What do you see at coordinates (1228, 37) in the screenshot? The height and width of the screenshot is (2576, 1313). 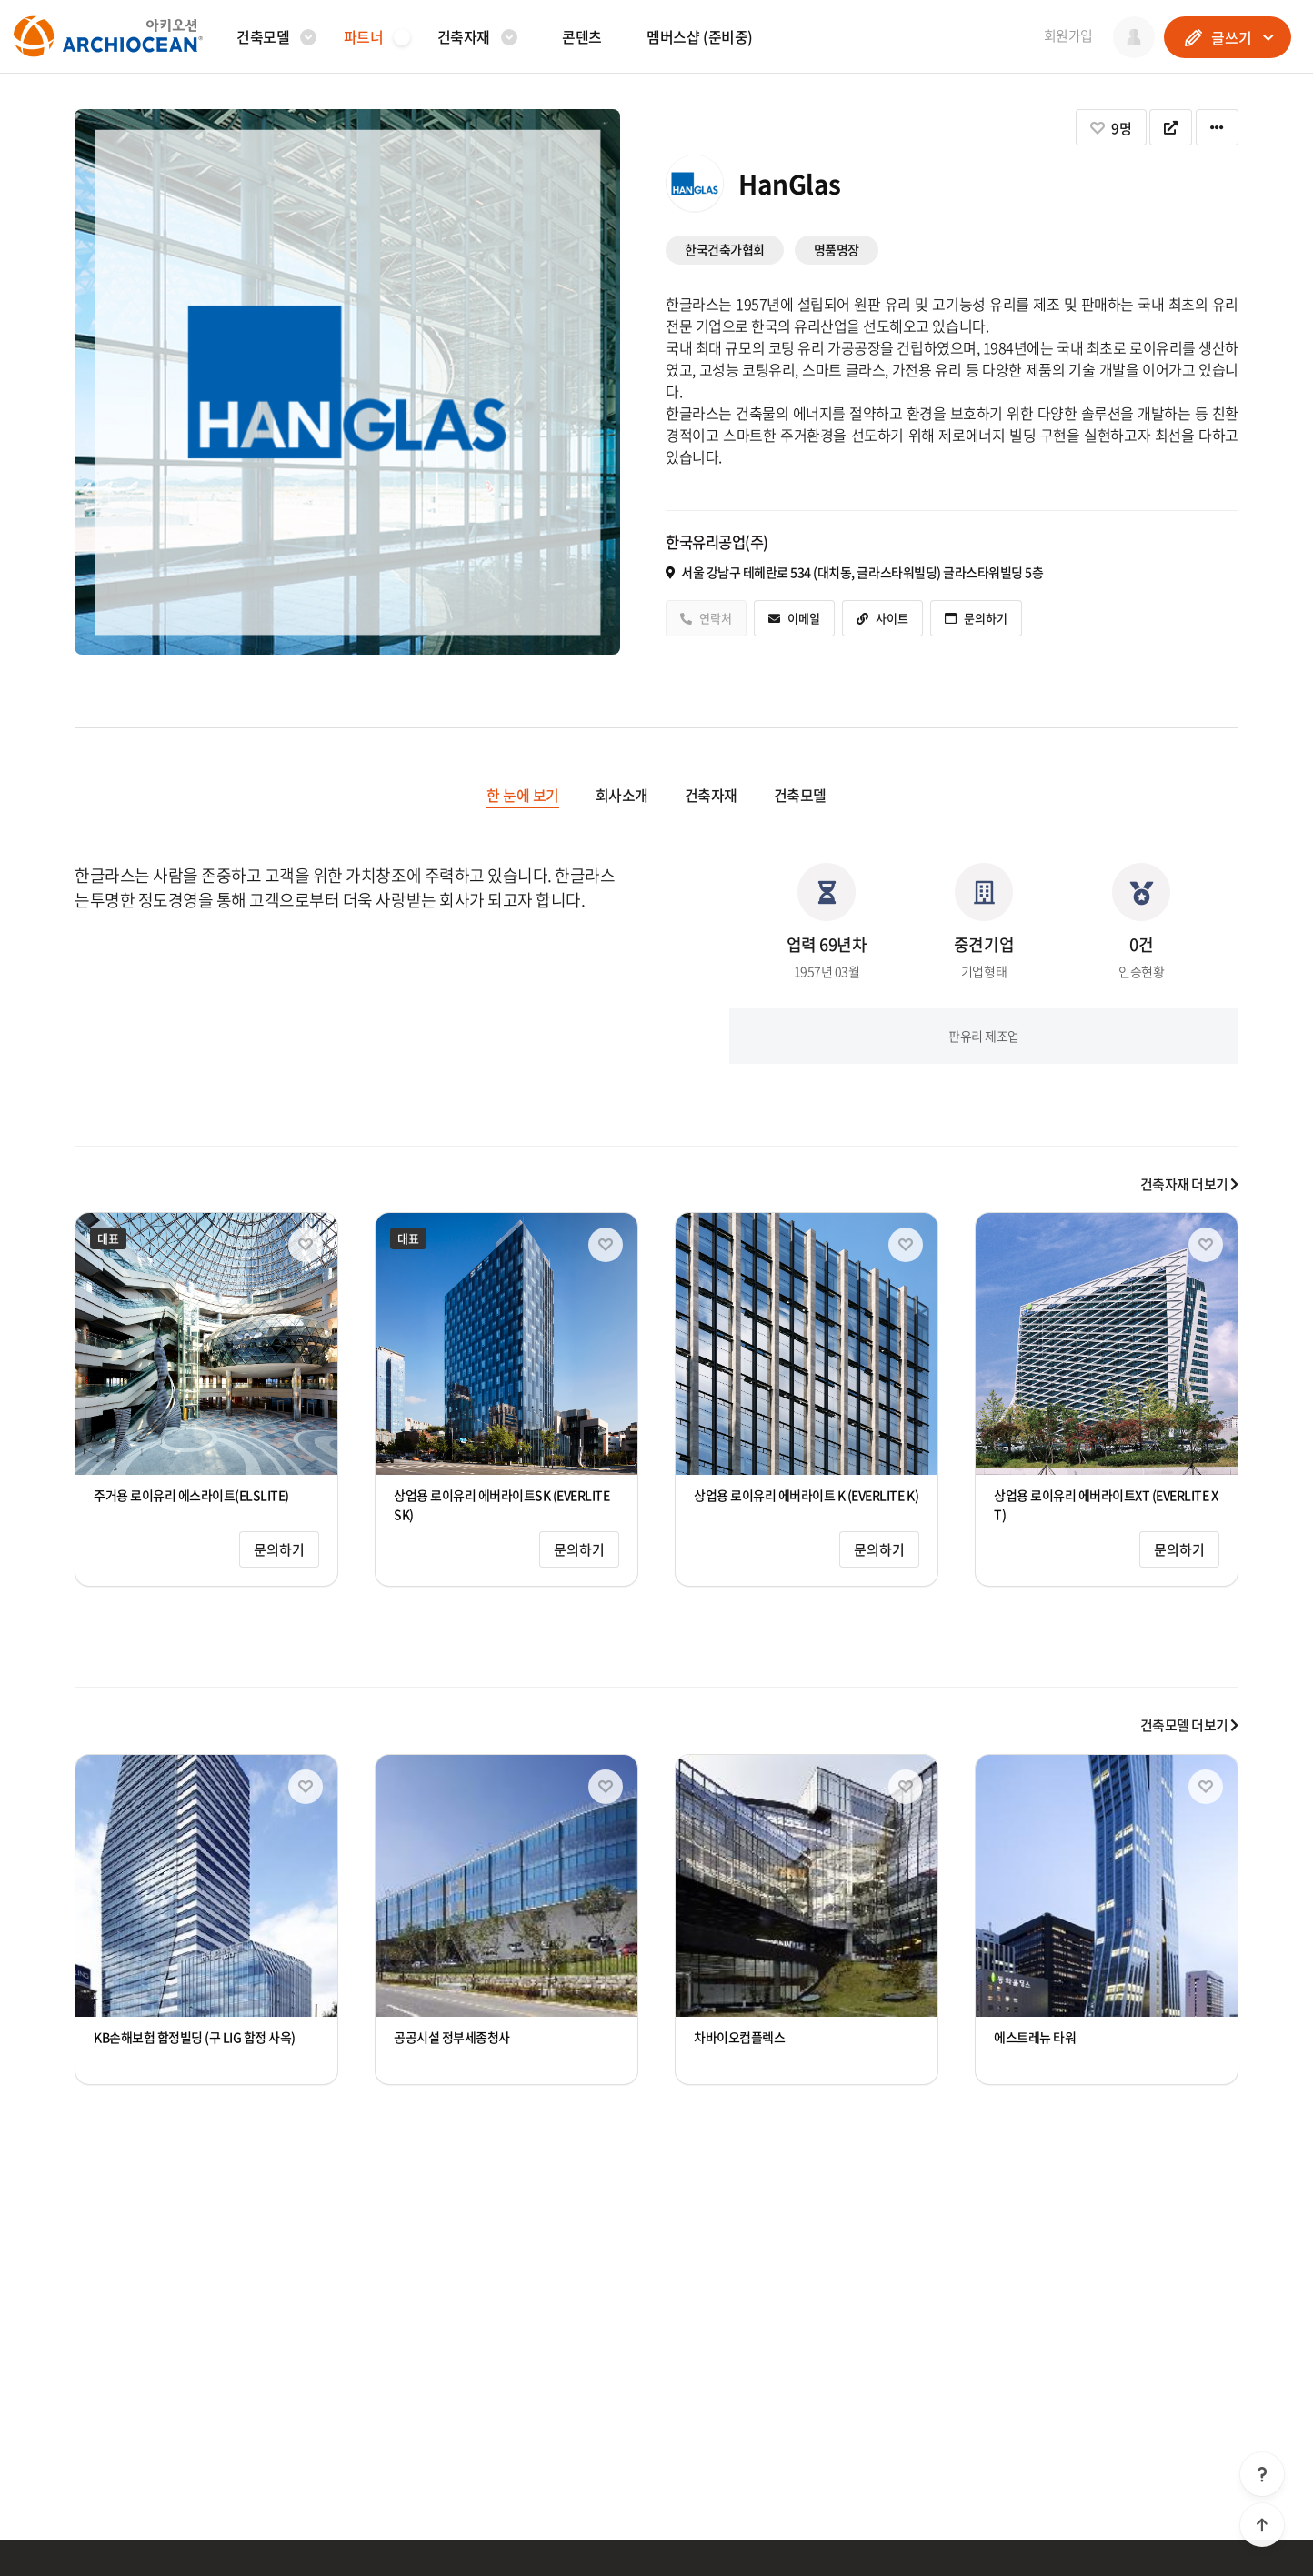 I see `글쓰기` at bounding box center [1228, 37].